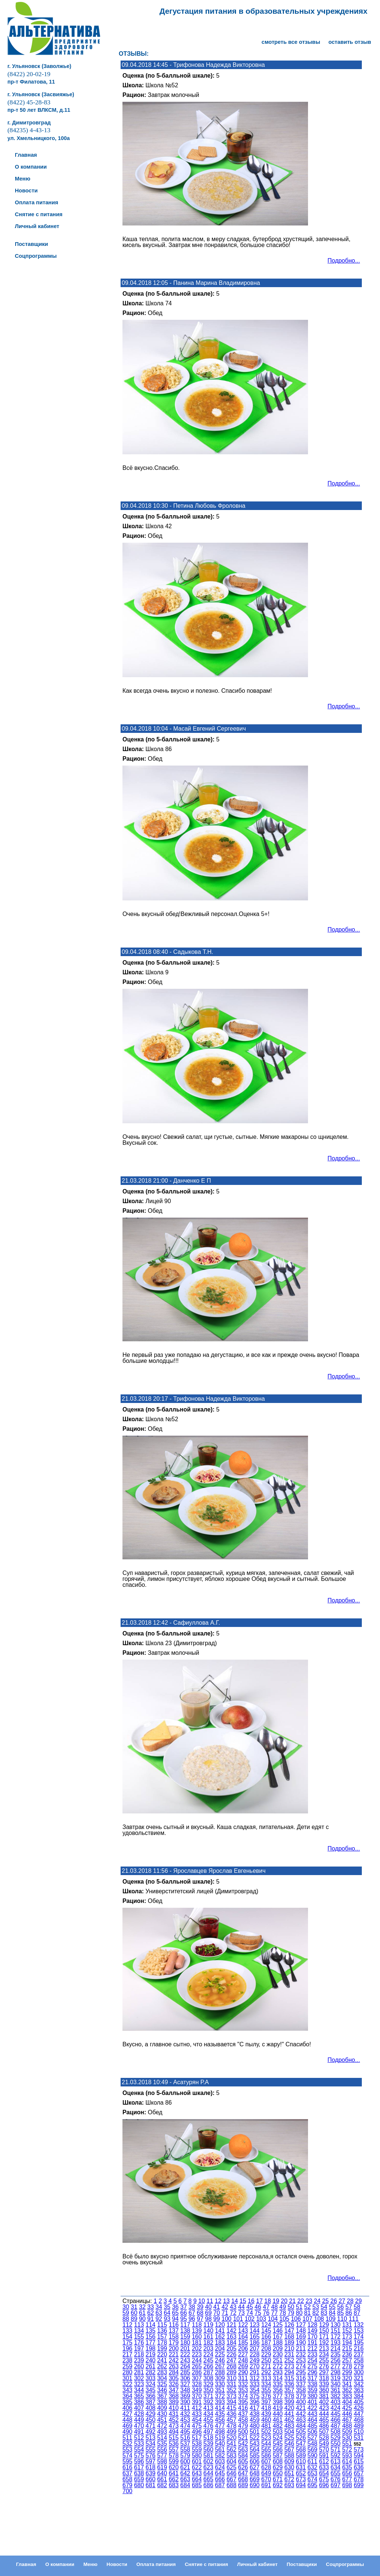 Image resolution: width=380 pixels, height=2576 pixels. Describe the element at coordinates (255, 2420) in the screenshot. I see `459` at that location.